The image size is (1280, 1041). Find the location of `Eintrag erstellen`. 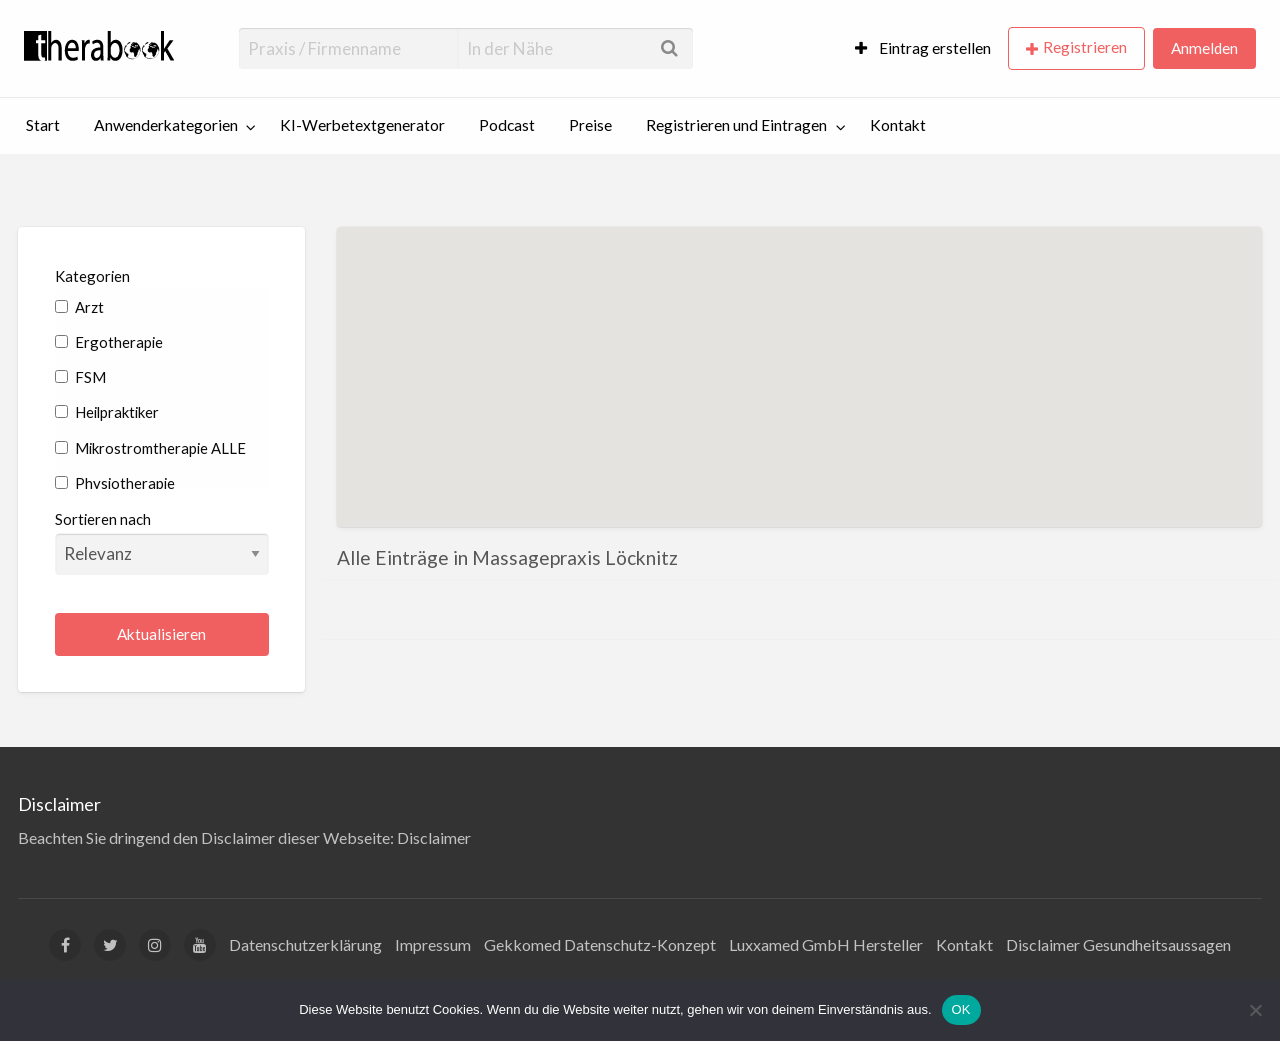

Eintrag erstellen is located at coordinates (923, 48).